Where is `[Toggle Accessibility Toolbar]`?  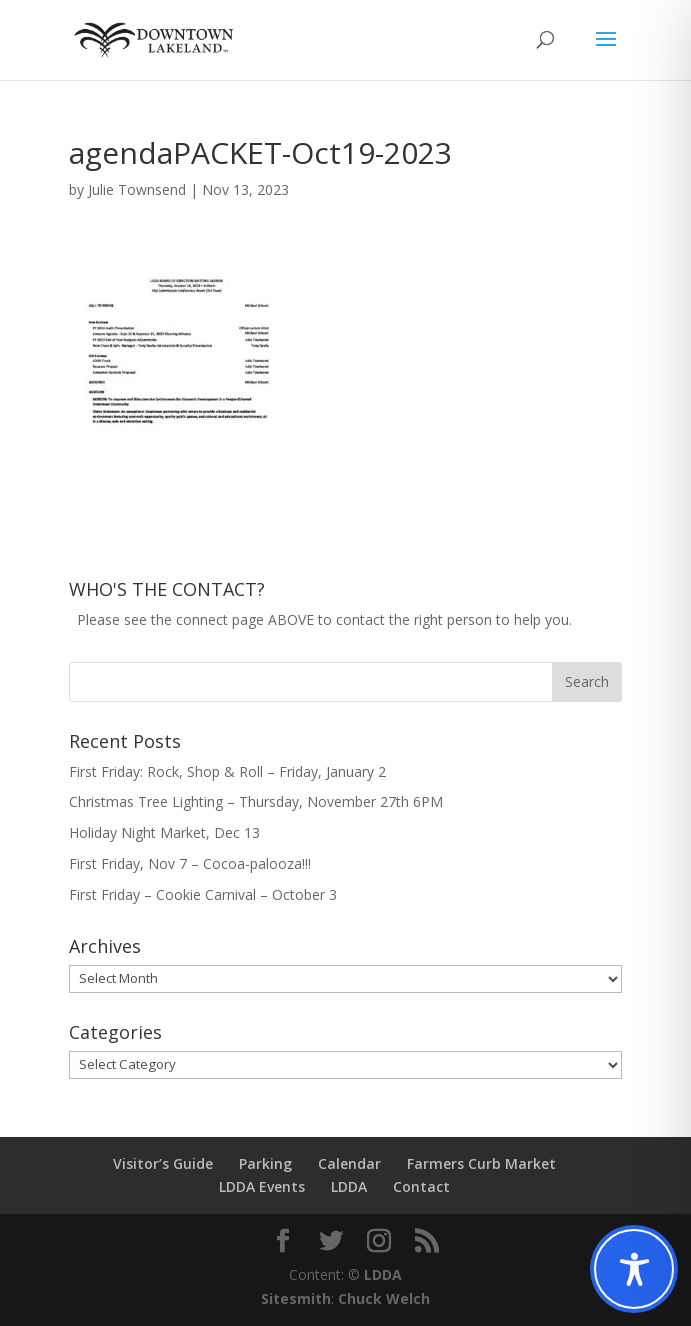 [Toggle Accessibility Toolbar] is located at coordinates (634, 1269).